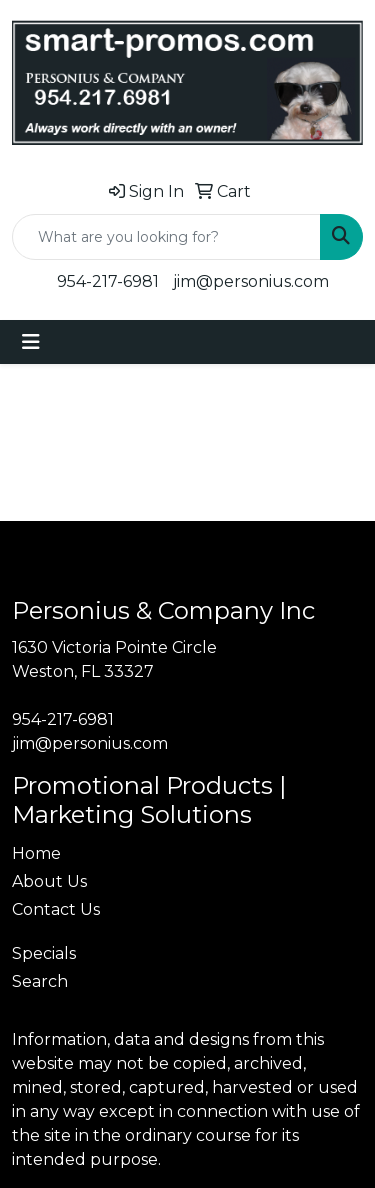  What do you see at coordinates (251, 281) in the screenshot?
I see `jim@personius.com` at bounding box center [251, 281].